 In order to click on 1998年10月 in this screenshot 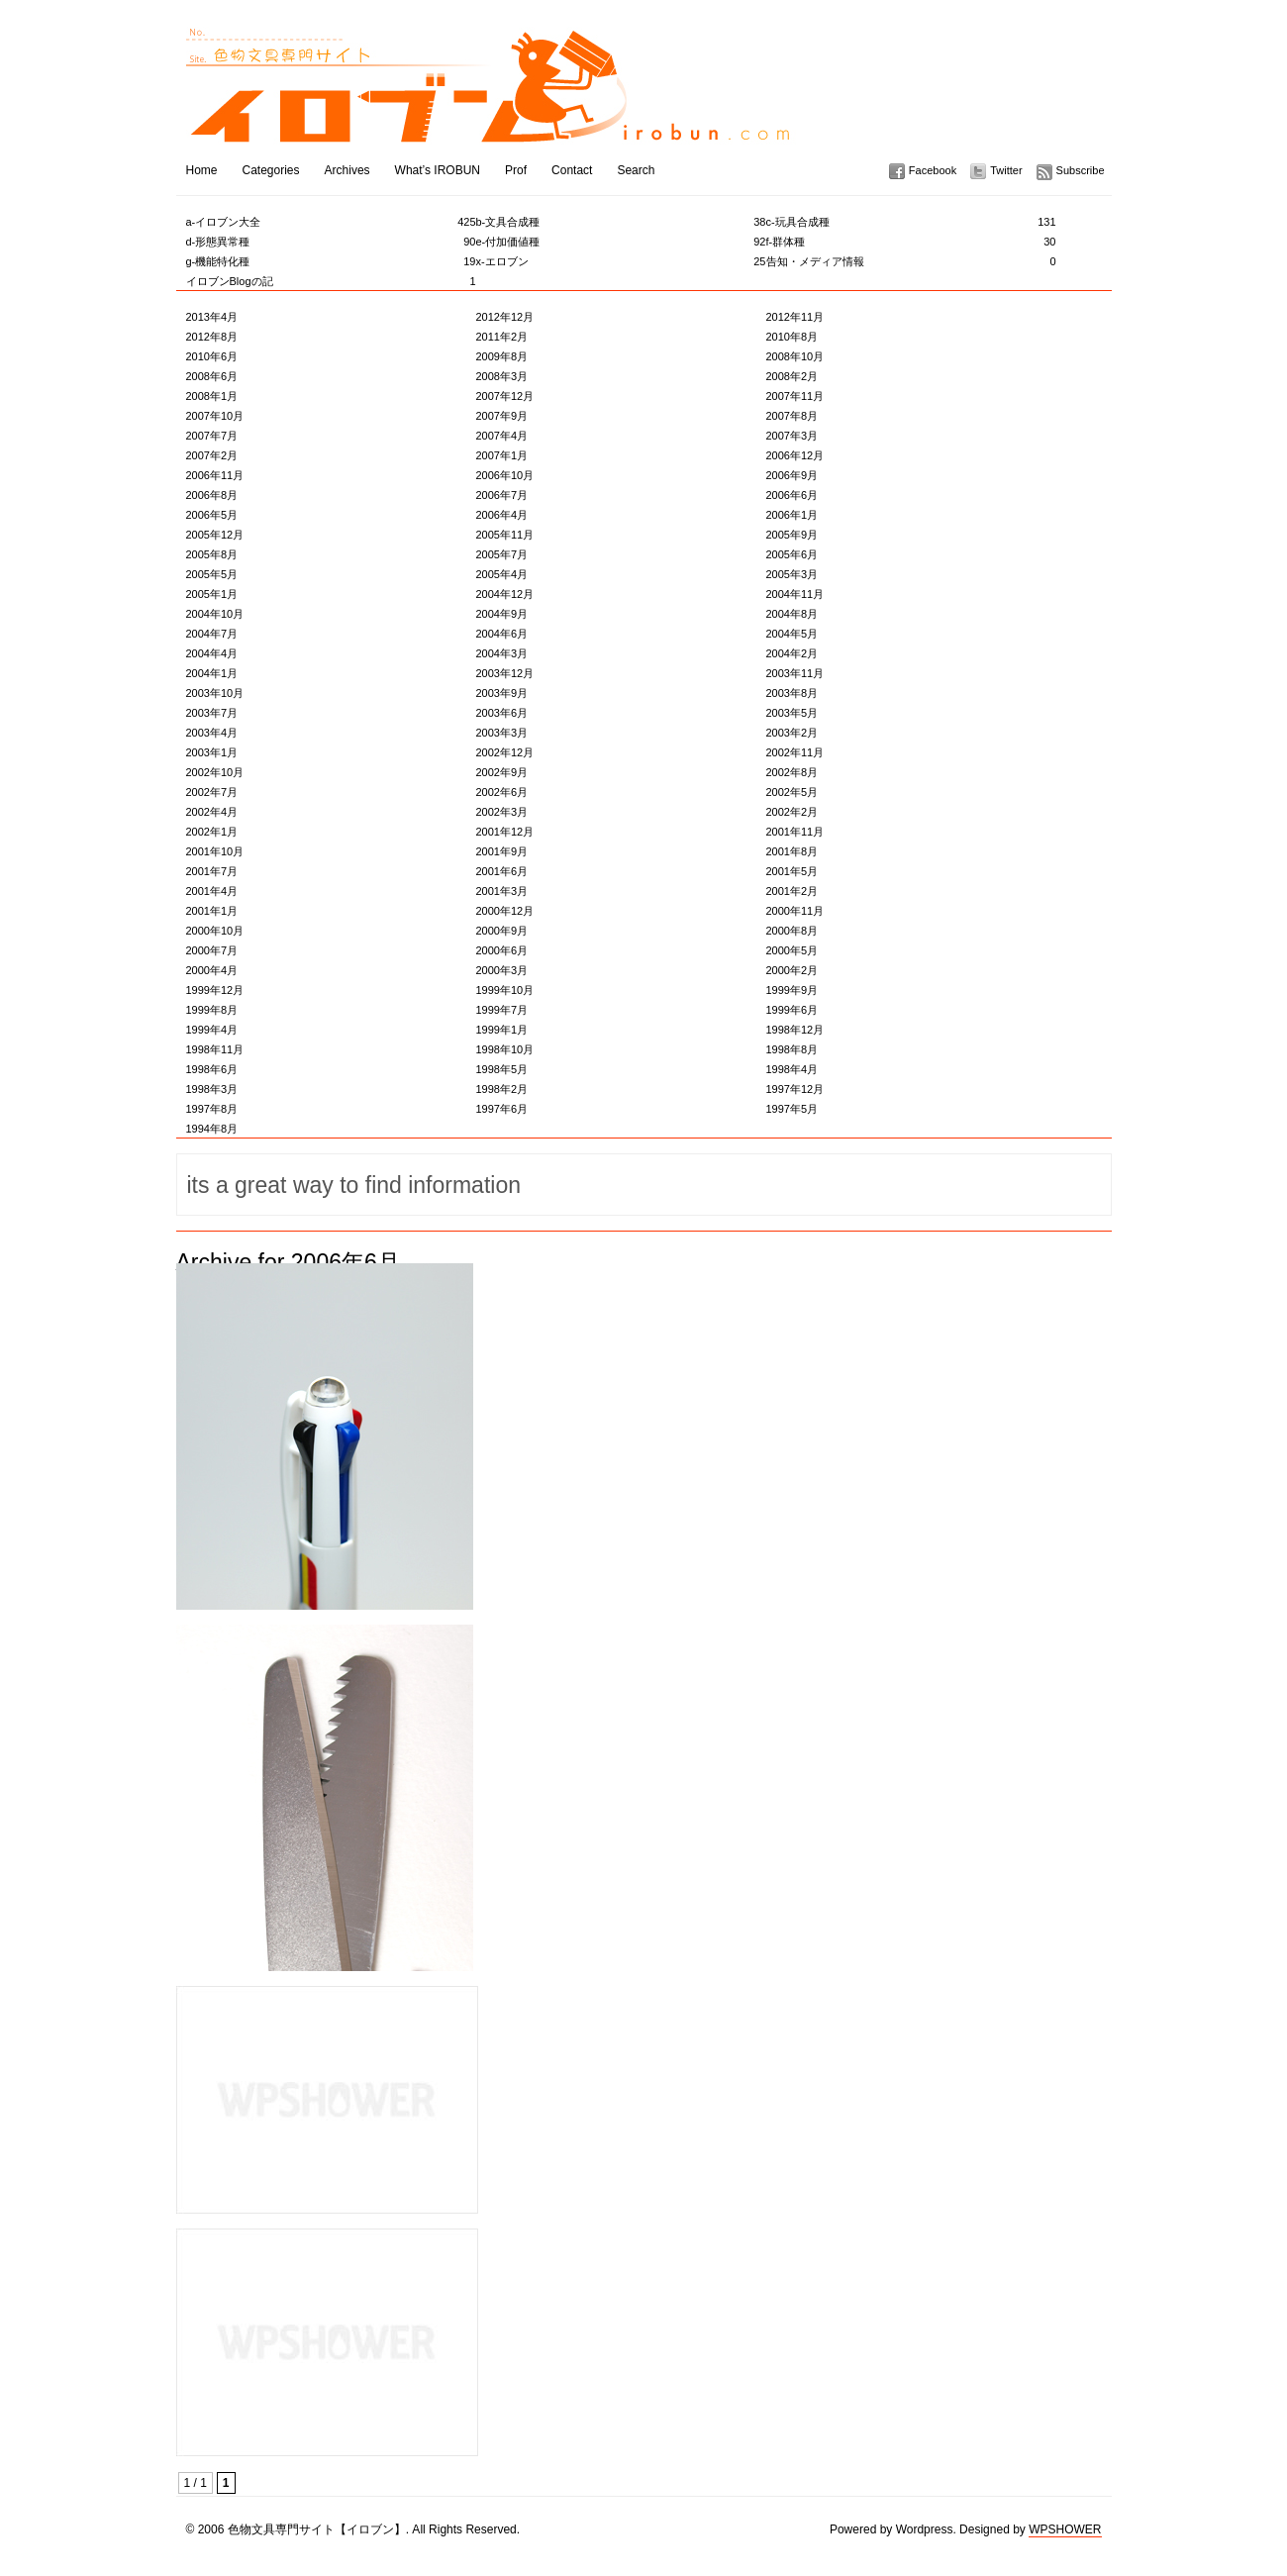, I will do `click(505, 1049)`.